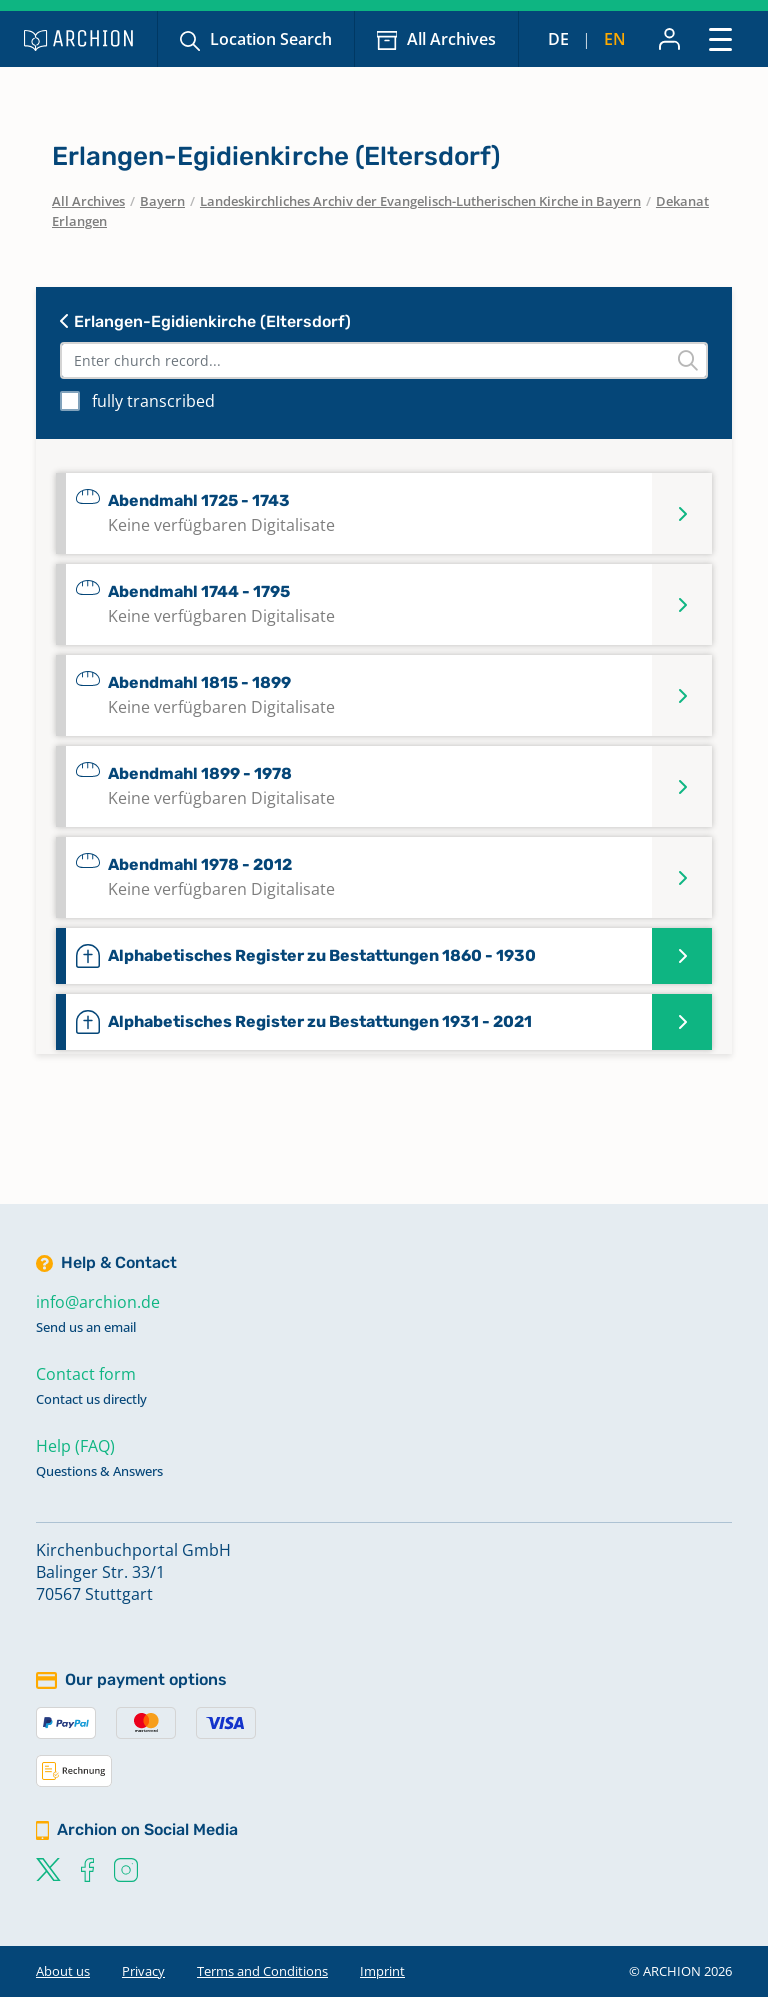 Image resolution: width=768 pixels, height=1997 pixels. Describe the element at coordinates (558, 39) in the screenshot. I see `de` at that location.